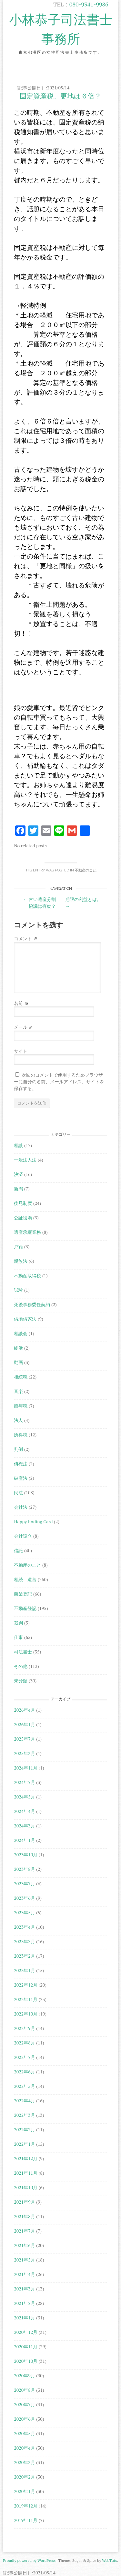  Describe the element at coordinates (18, 1550) in the screenshot. I see `信託` at that location.